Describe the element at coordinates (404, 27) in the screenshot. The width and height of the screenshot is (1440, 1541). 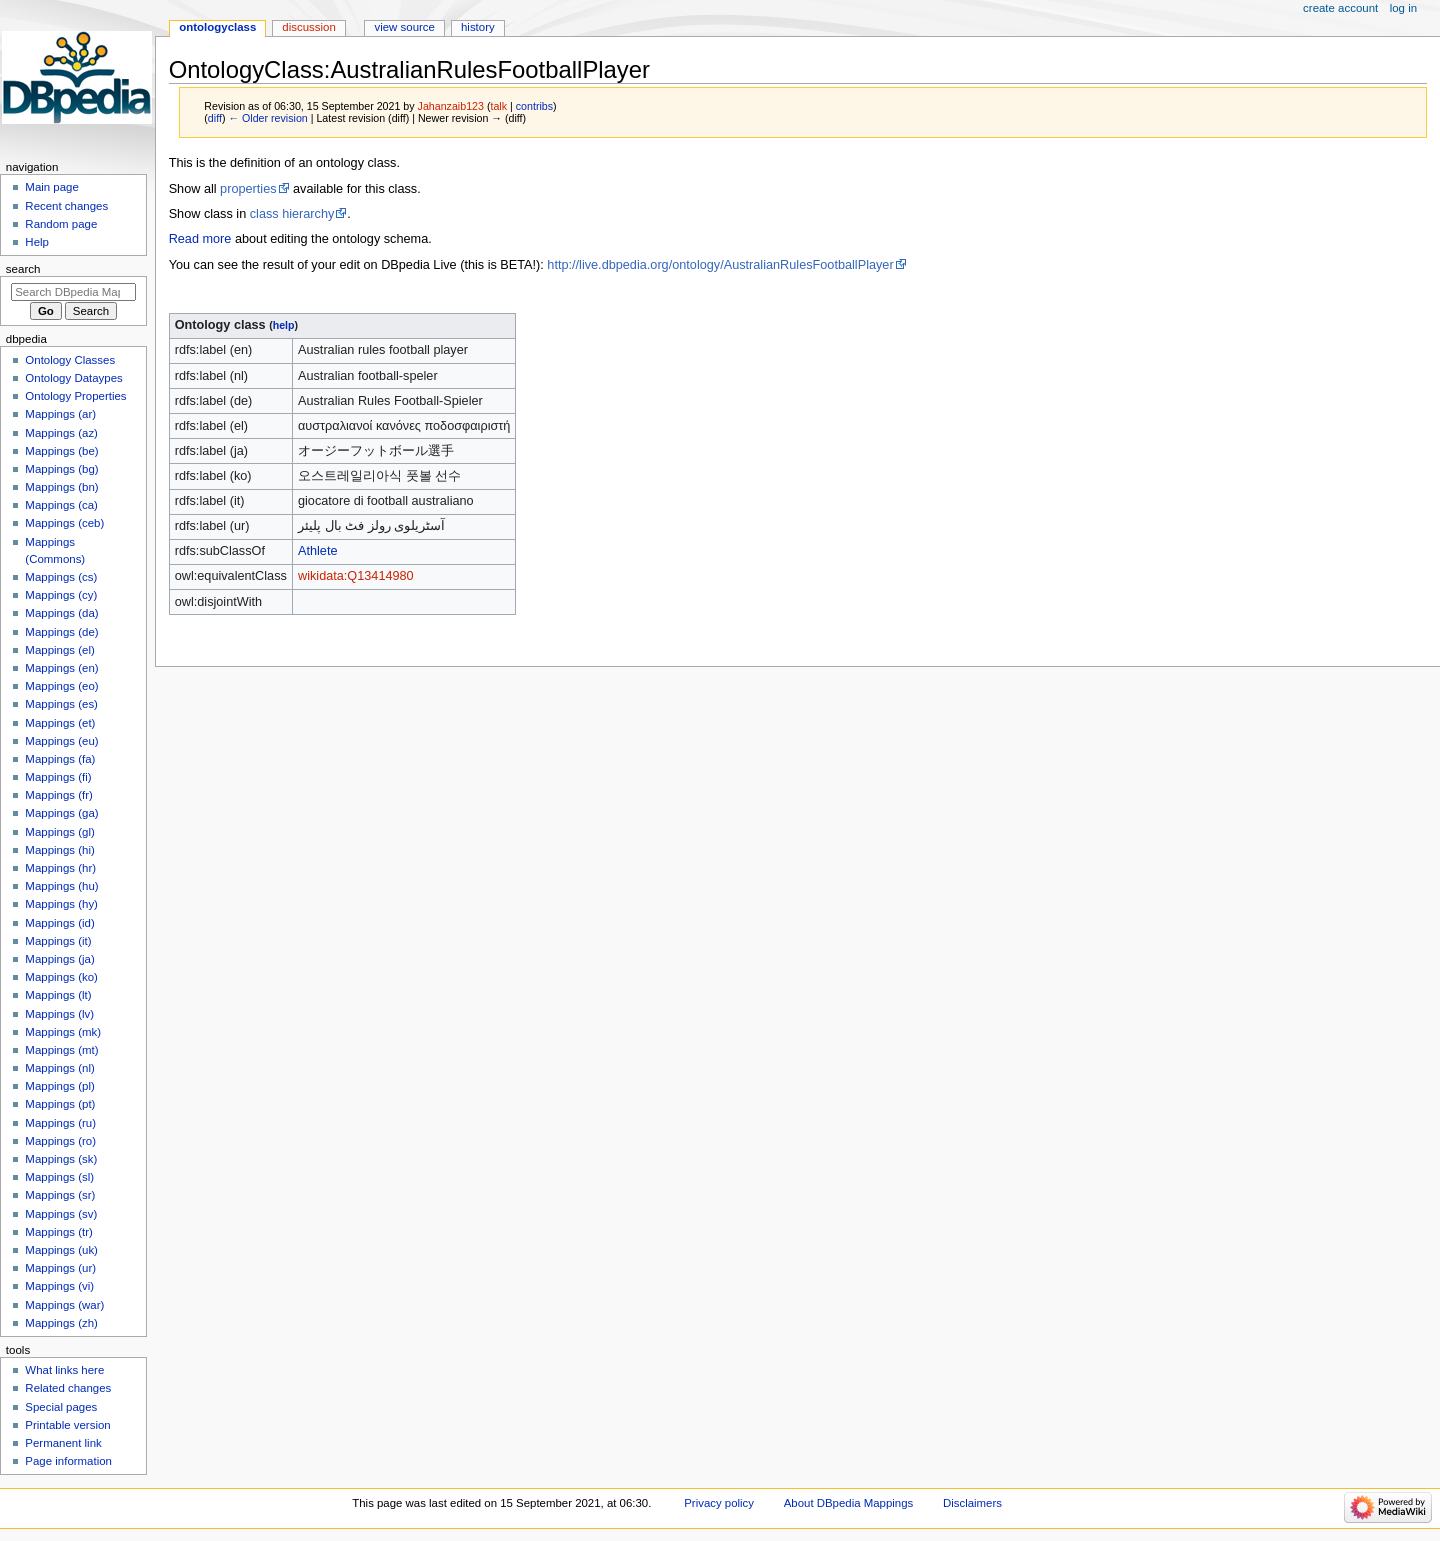
I see `View source` at that location.